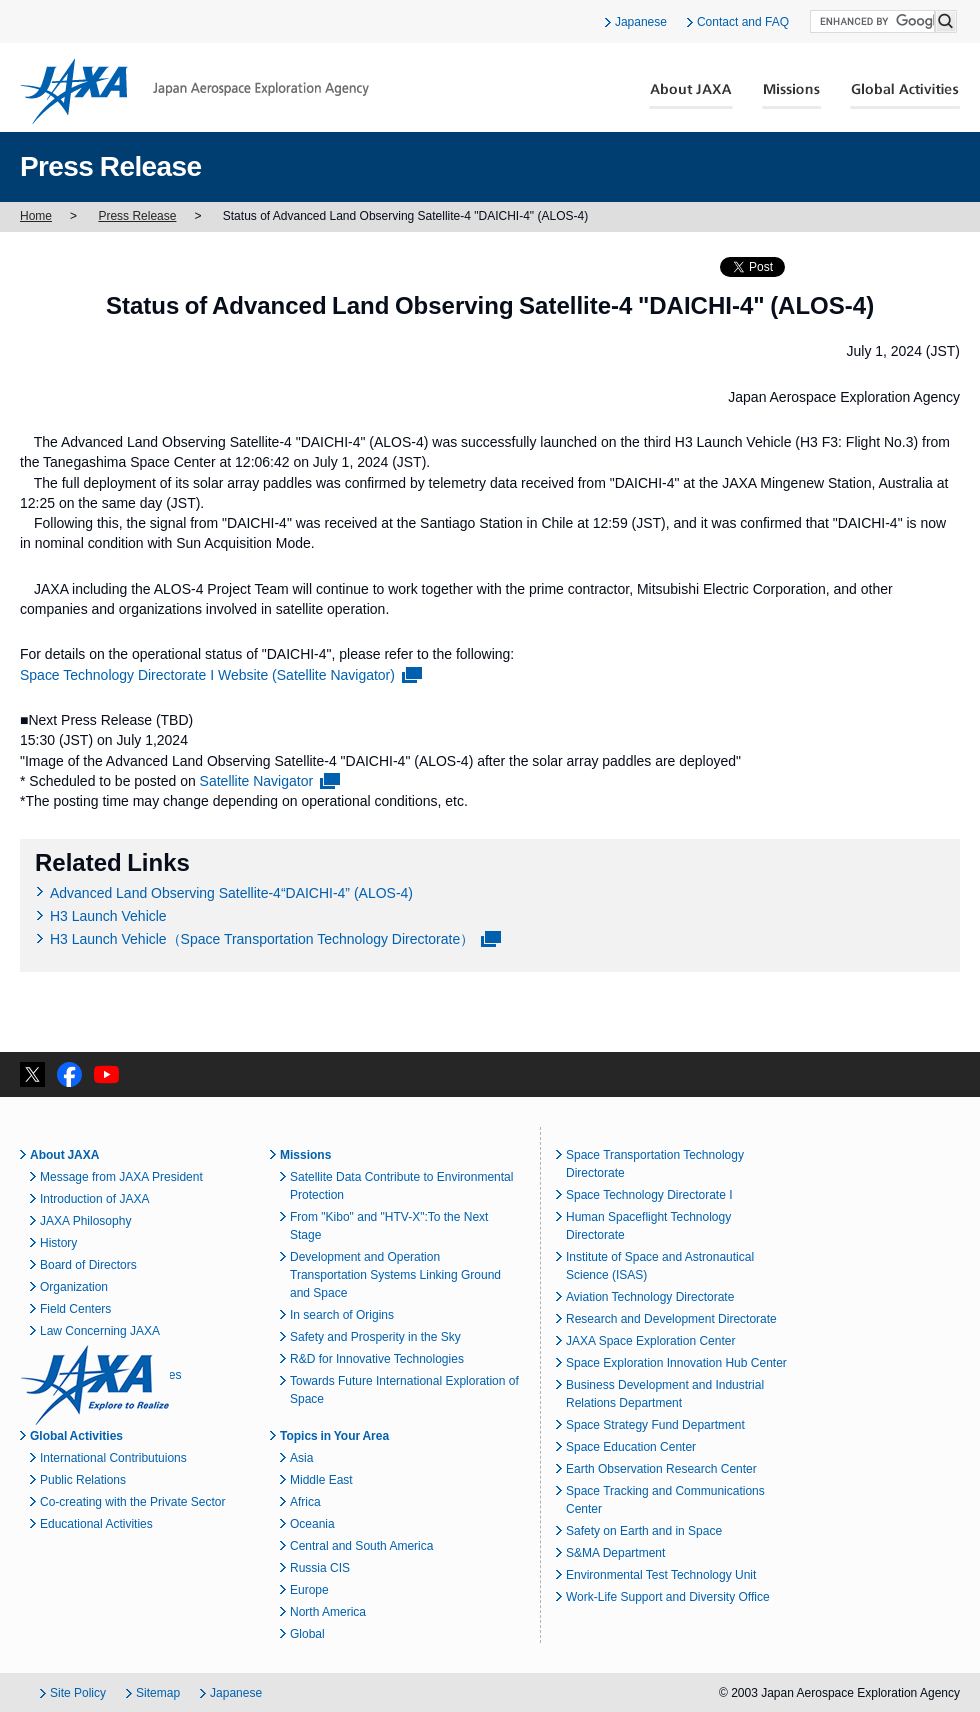 This screenshot has width=980, height=1712. Describe the element at coordinates (137, 216) in the screenshot. I see `Press Release` at that location.